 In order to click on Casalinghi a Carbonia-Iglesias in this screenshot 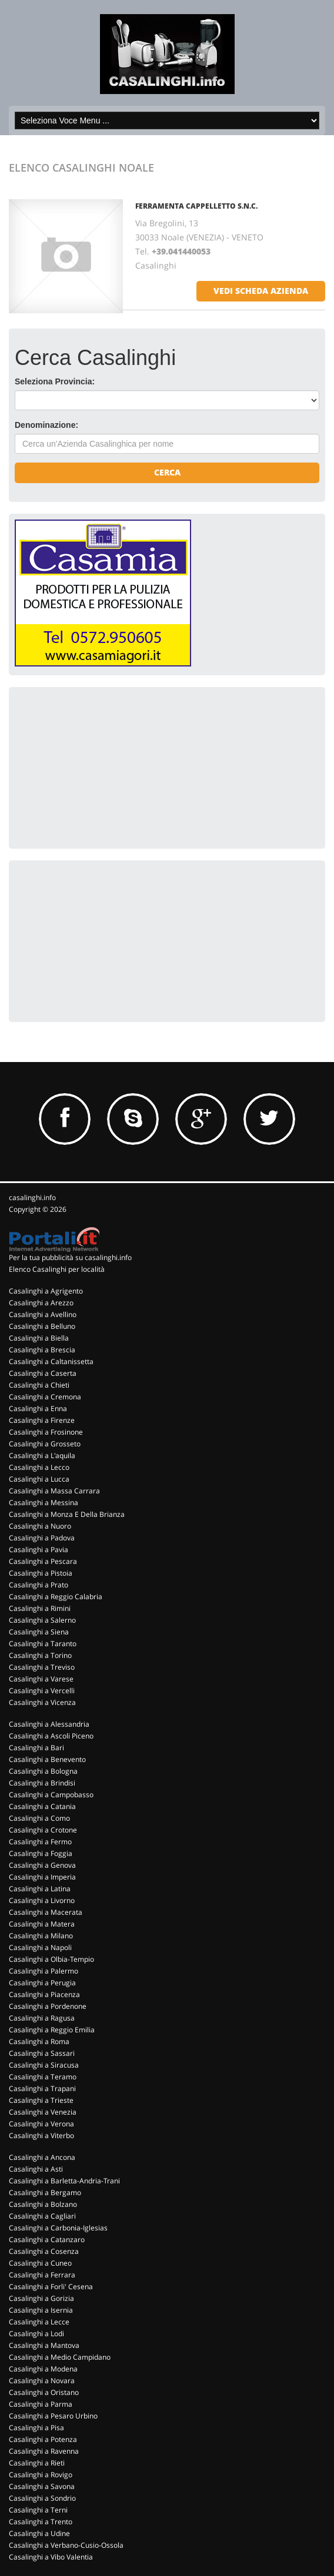, I will do `click(58, 2228)`.